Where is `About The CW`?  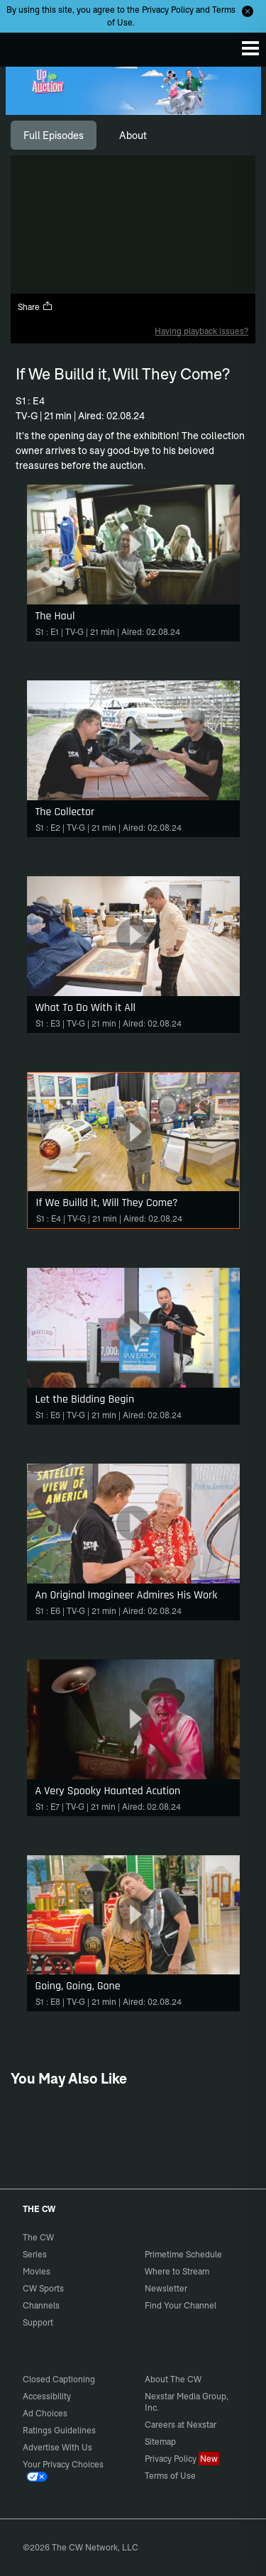 About The CW is located at coordinates (173, 2379).